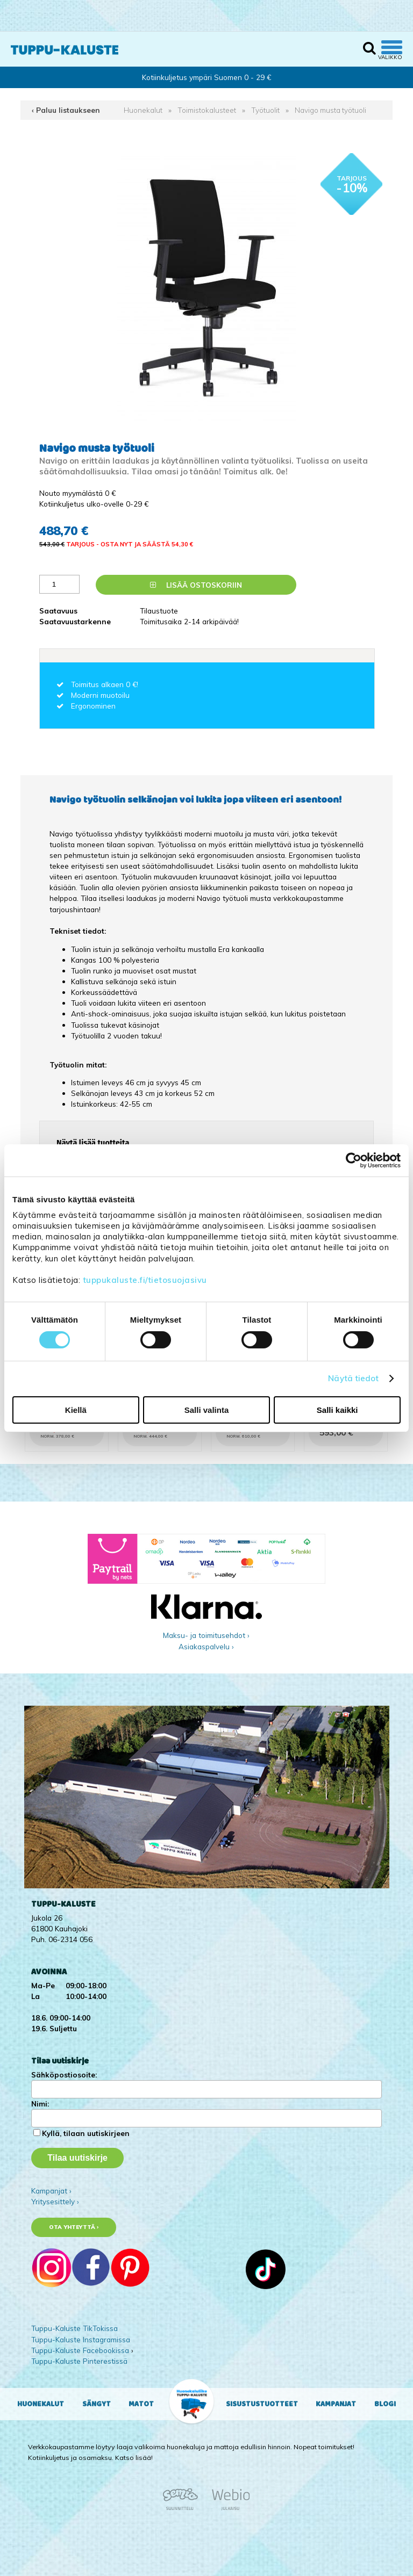  What do you see at coordinates (336, 2404) in the screenshot?
I see `Kampanjat` at bounding box center [336, 2404].